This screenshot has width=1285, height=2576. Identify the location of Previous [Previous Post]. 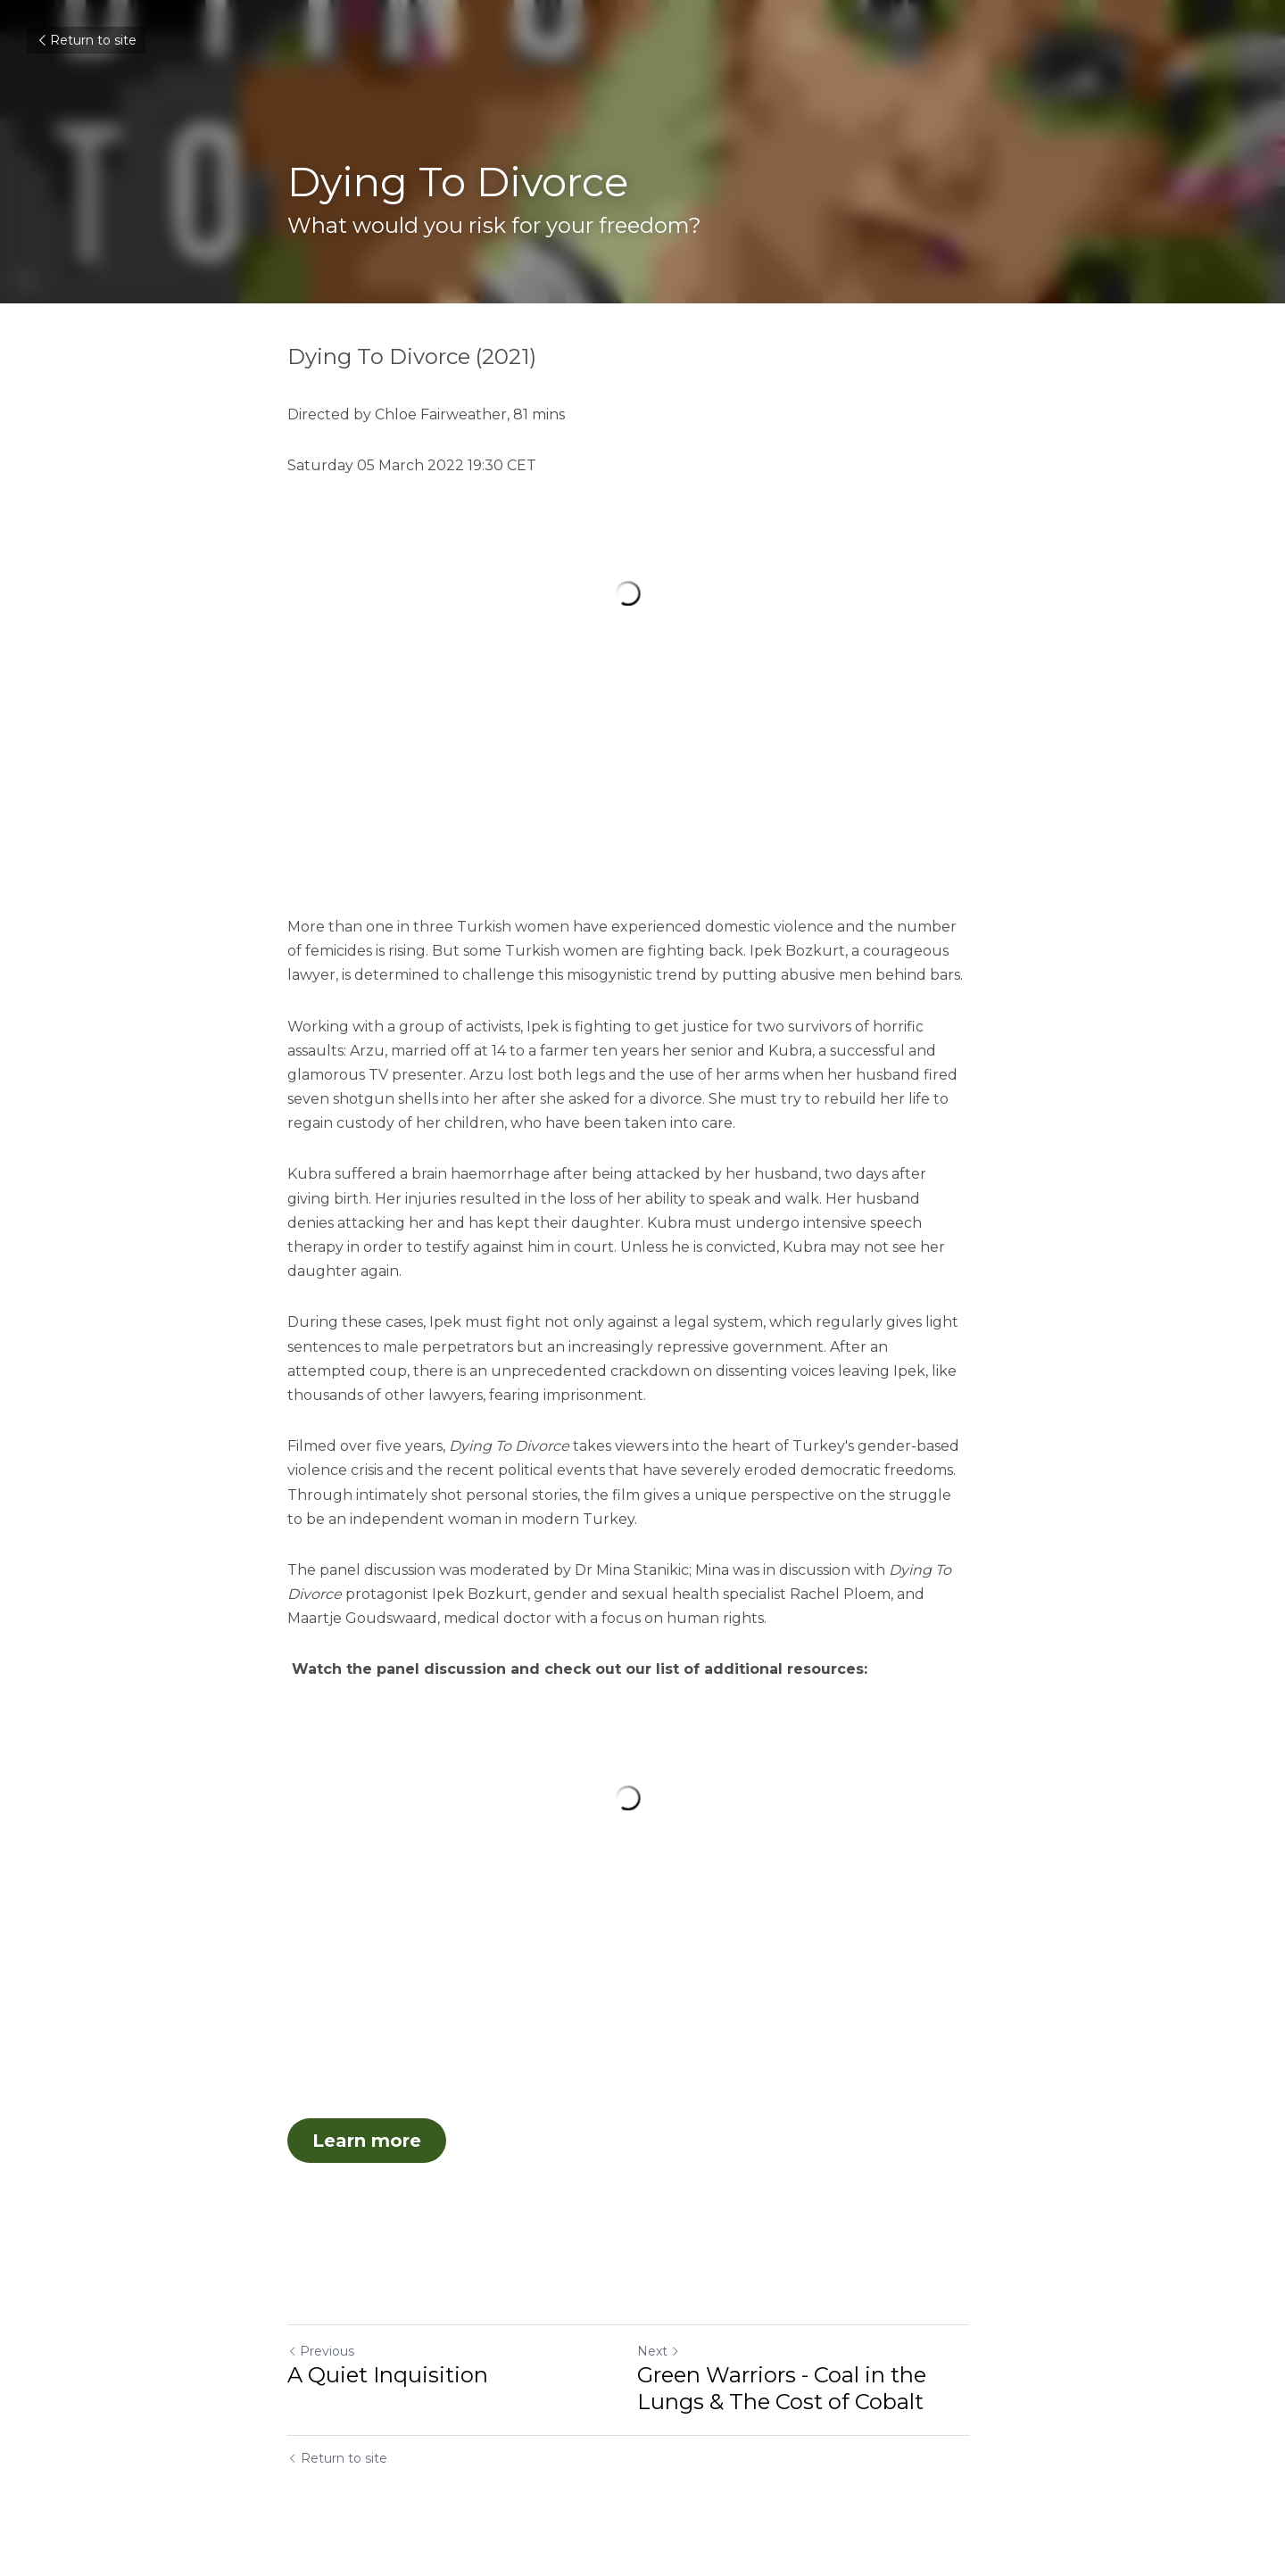
(320, 2361).